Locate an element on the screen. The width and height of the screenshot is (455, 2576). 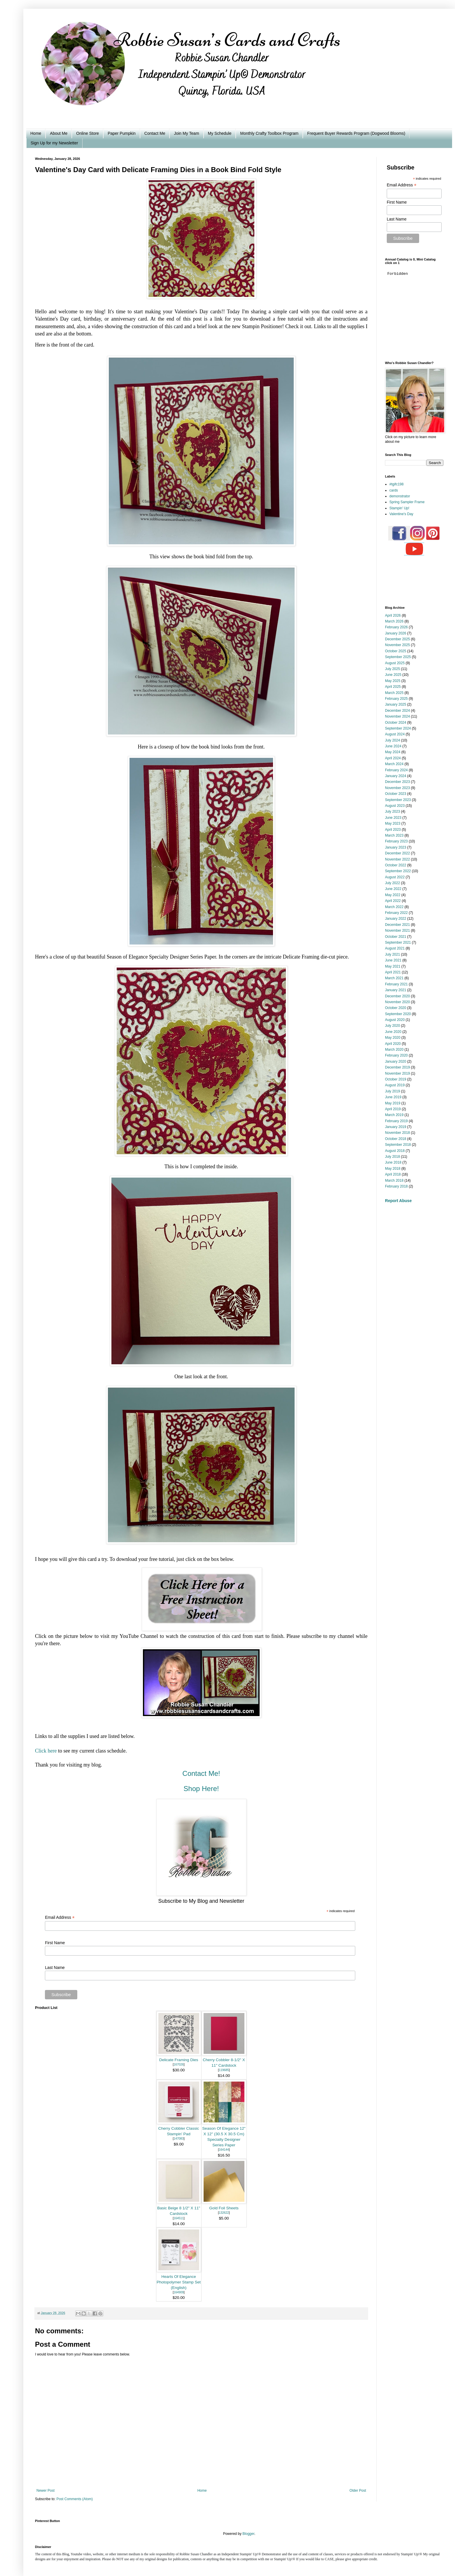
Hearts Of Elegance Photopolymer Stamp Set (English) is located at coordinates (179, 2282).